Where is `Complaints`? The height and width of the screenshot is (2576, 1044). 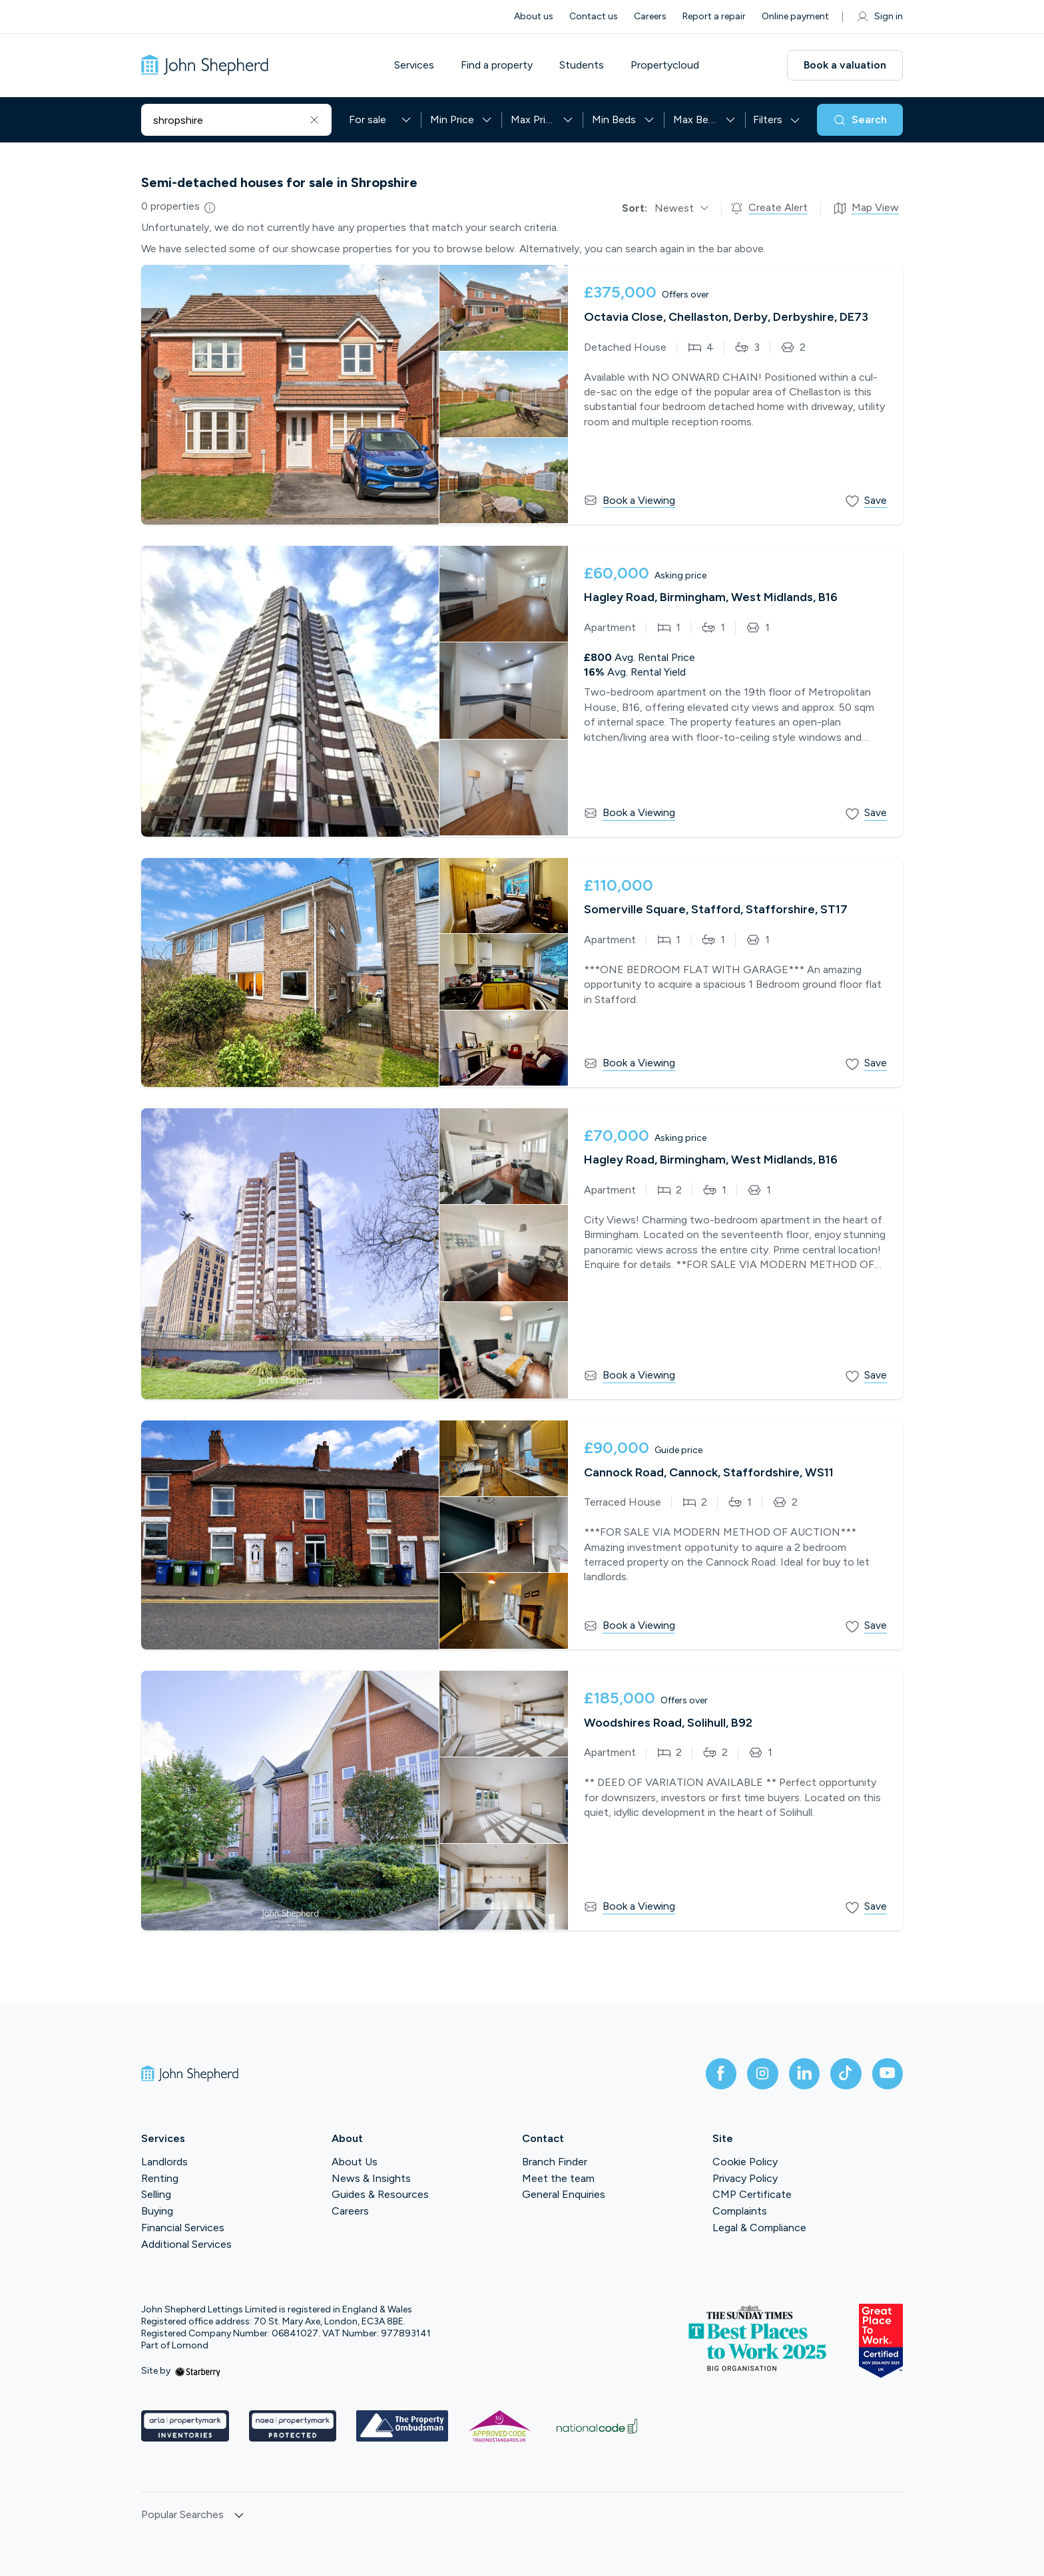
Complaints is located at coordinates (739, 2212).